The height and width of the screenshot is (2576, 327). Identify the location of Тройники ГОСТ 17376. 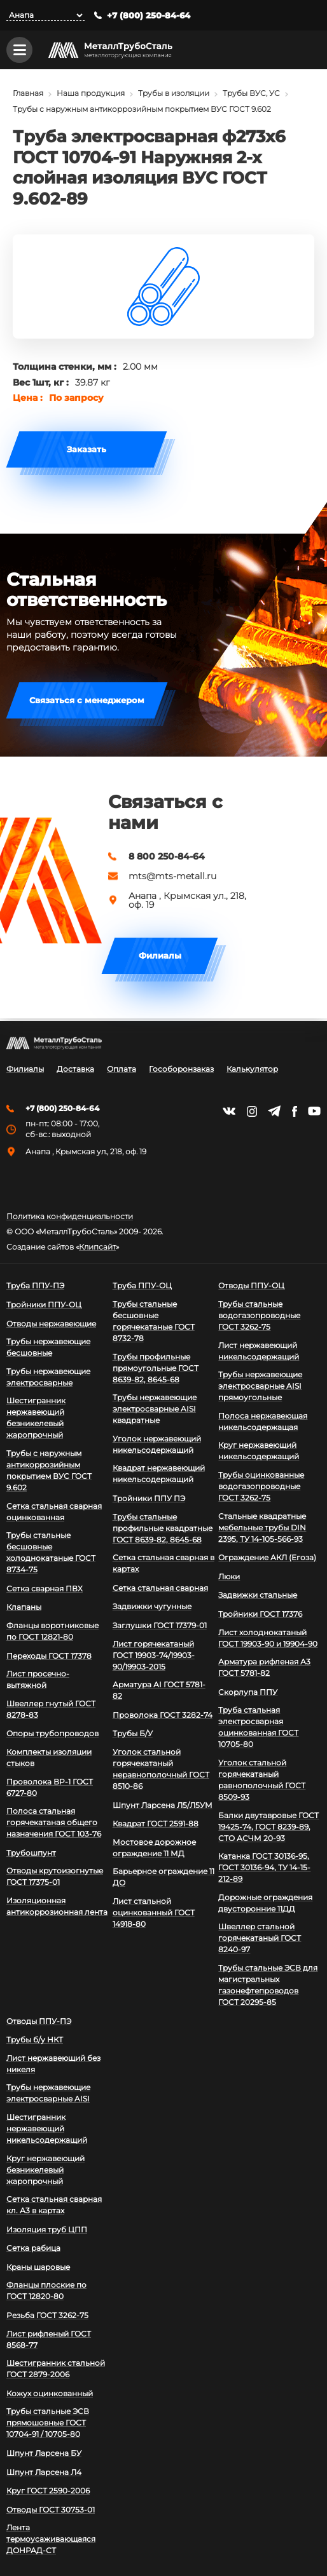
(260, 1614).